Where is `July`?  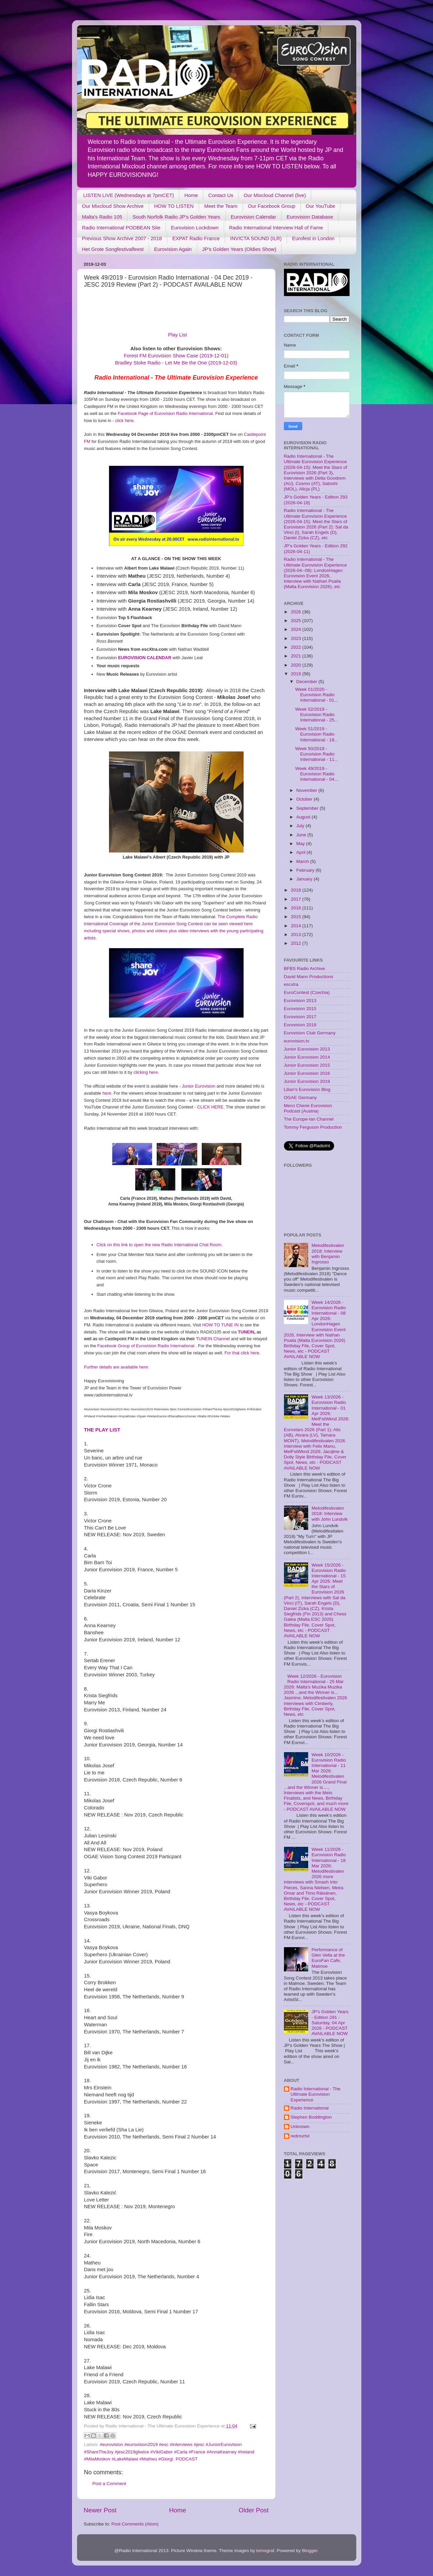 July is located at coordinates (301, 825).